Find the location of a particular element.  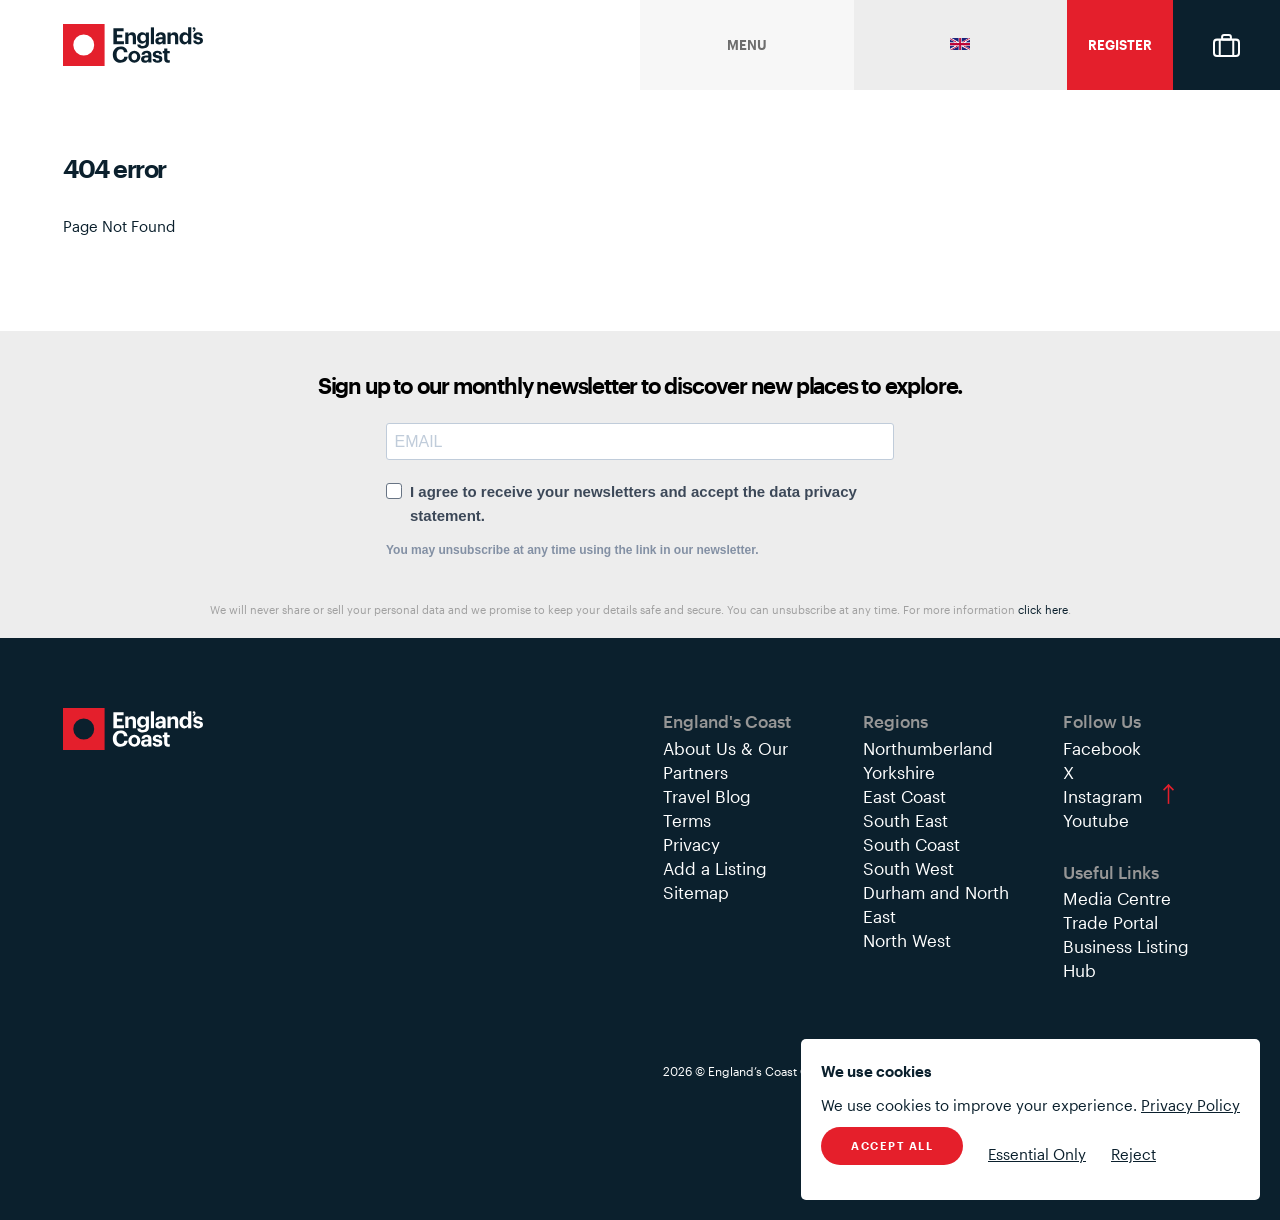

click here is located at coordinates (1043, 609).